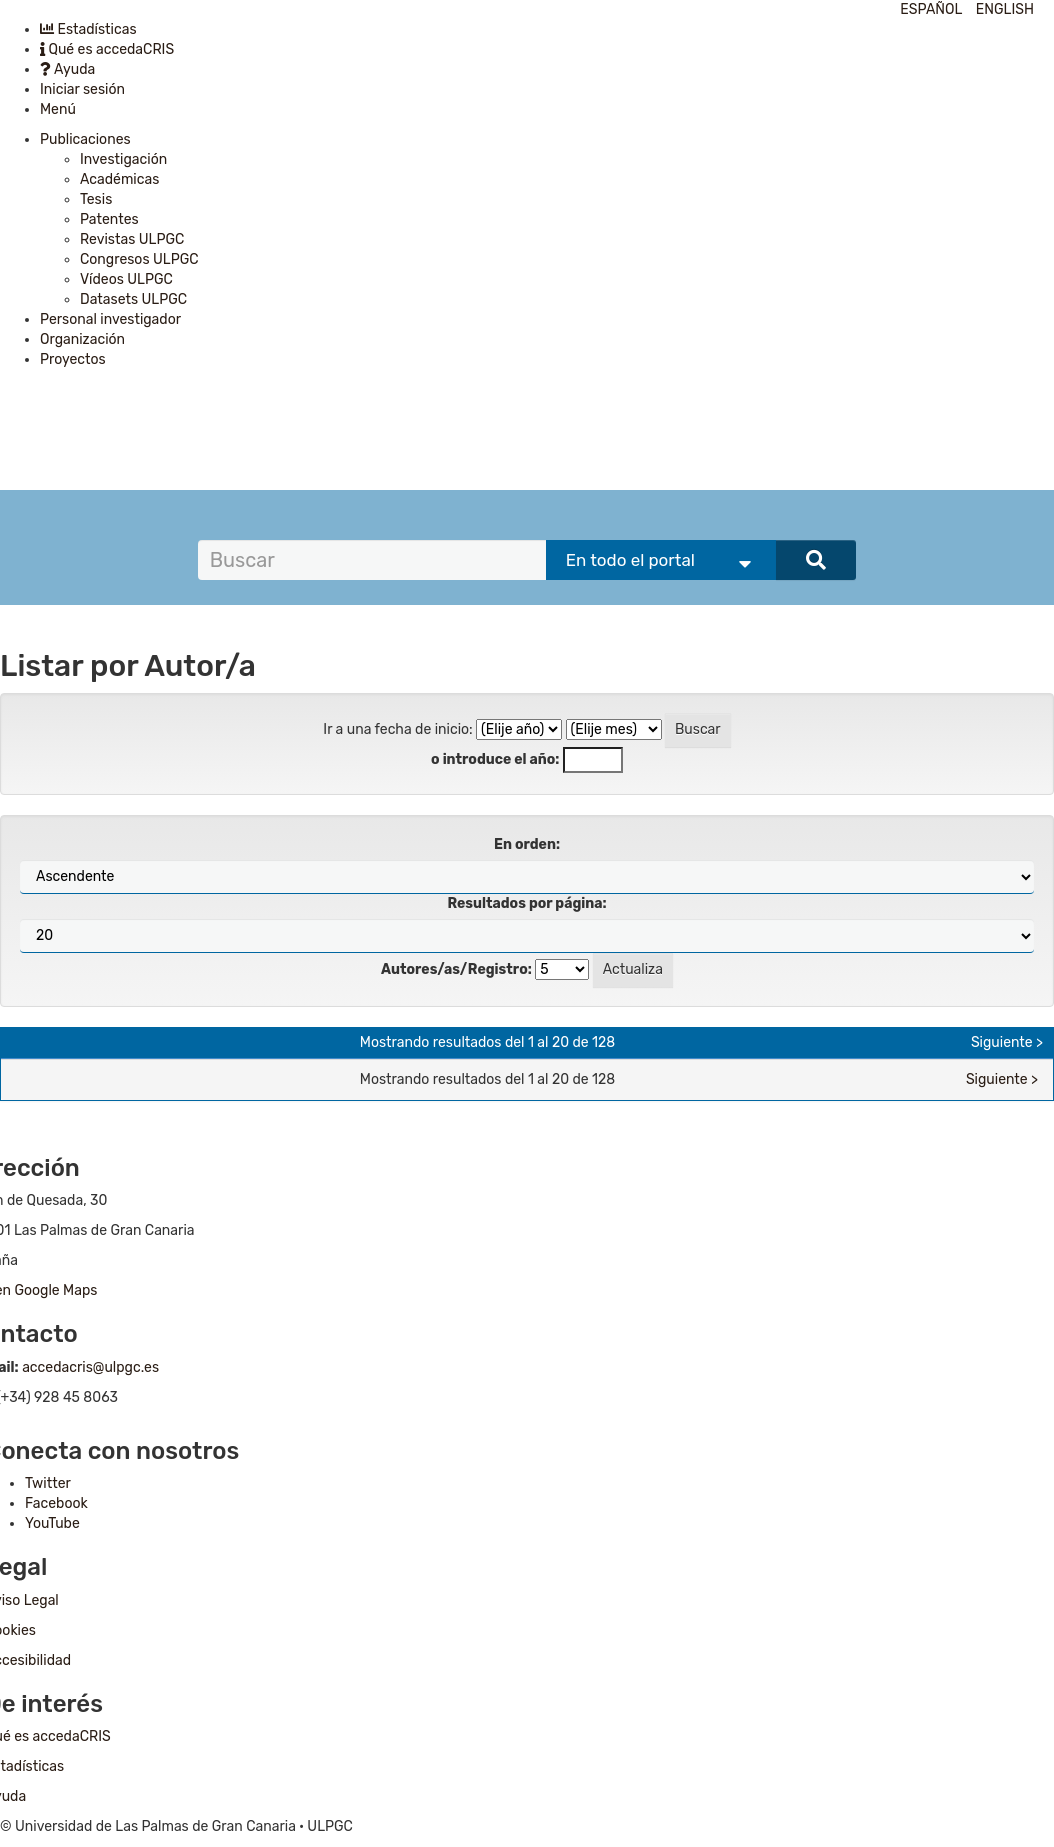 This screenshot has height=1847, width=1054. Describe the element at coordinates (58, 109) in the screenshot. I see `Menú` at that location.